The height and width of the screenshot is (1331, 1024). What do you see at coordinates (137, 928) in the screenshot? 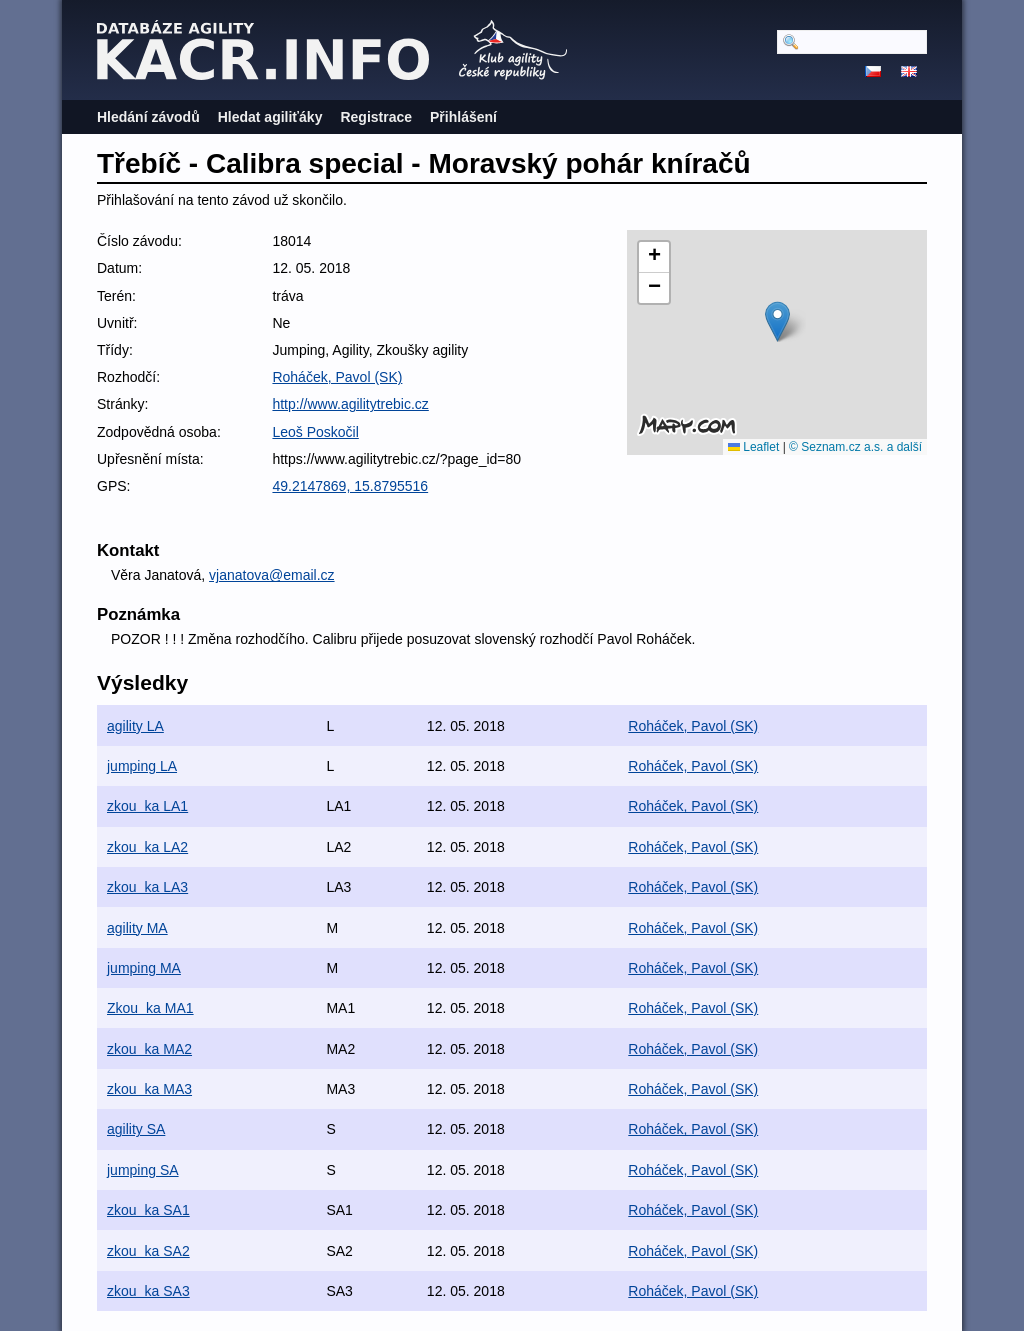
I see `agility MA` at bounding box center [137, 928].